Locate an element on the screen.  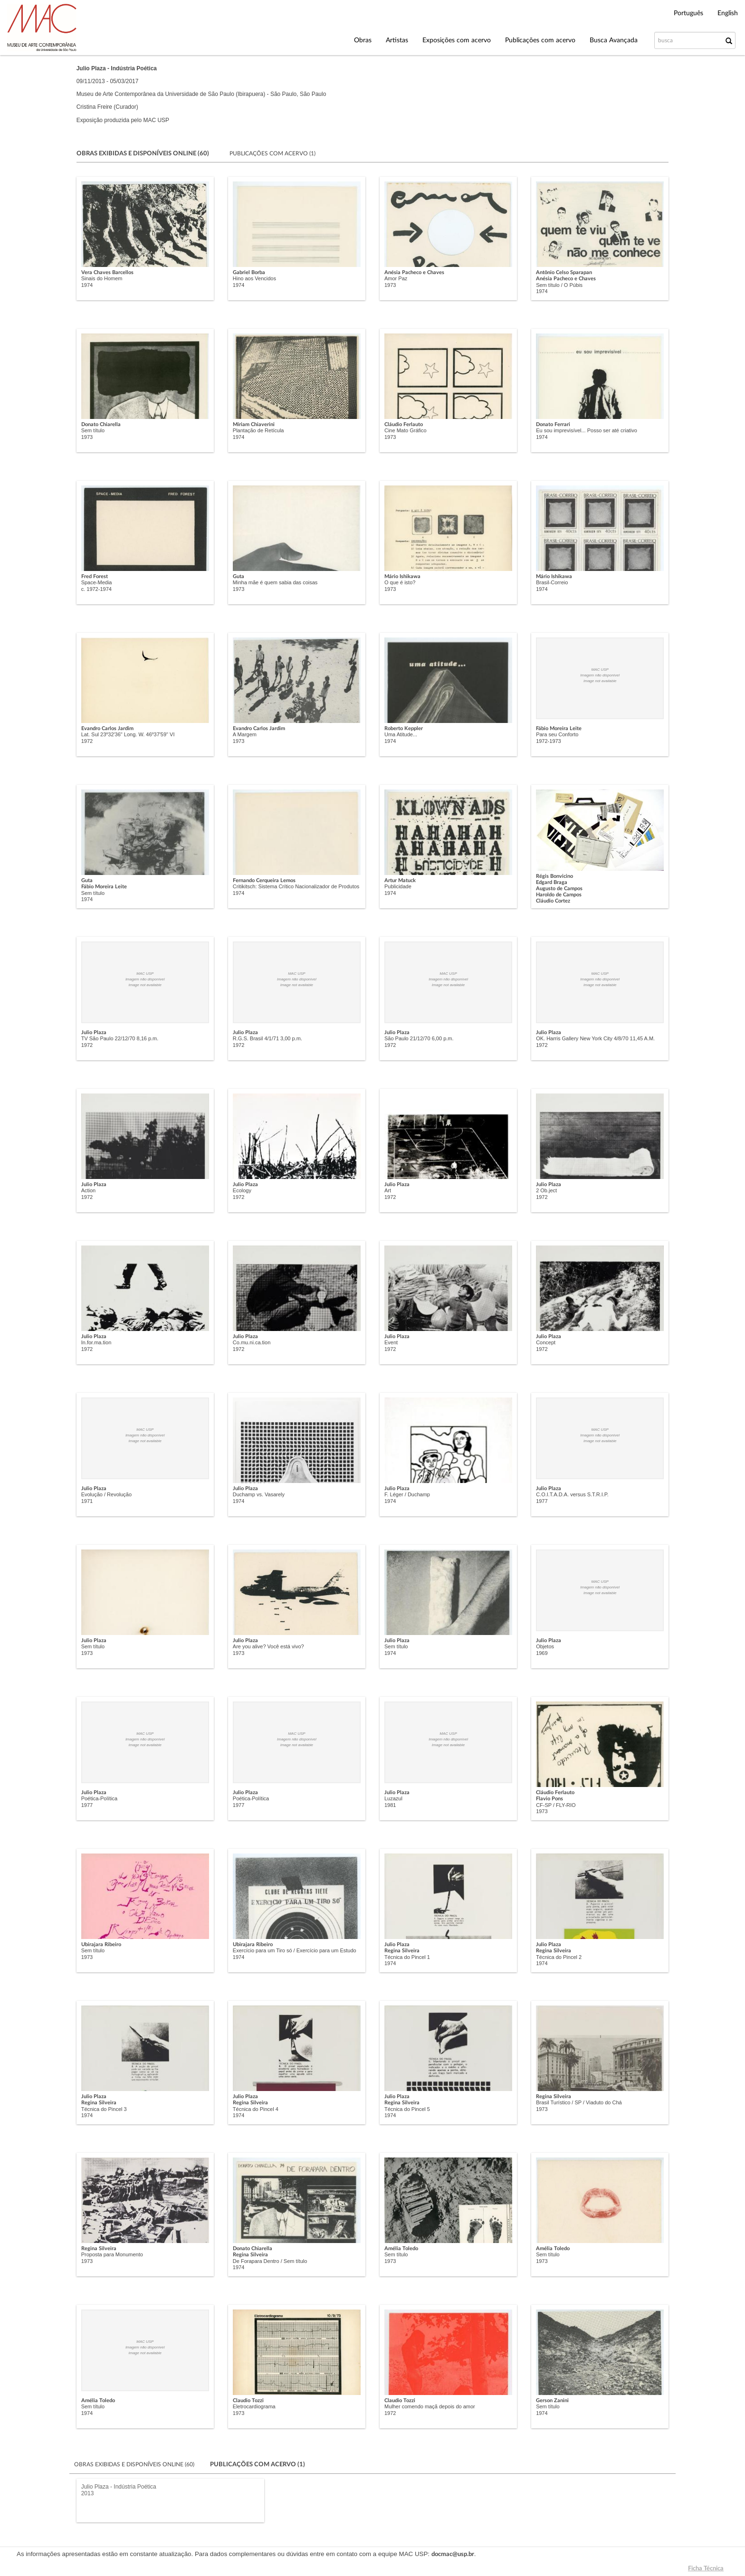
1969 is located at coordinates (541, 1653).